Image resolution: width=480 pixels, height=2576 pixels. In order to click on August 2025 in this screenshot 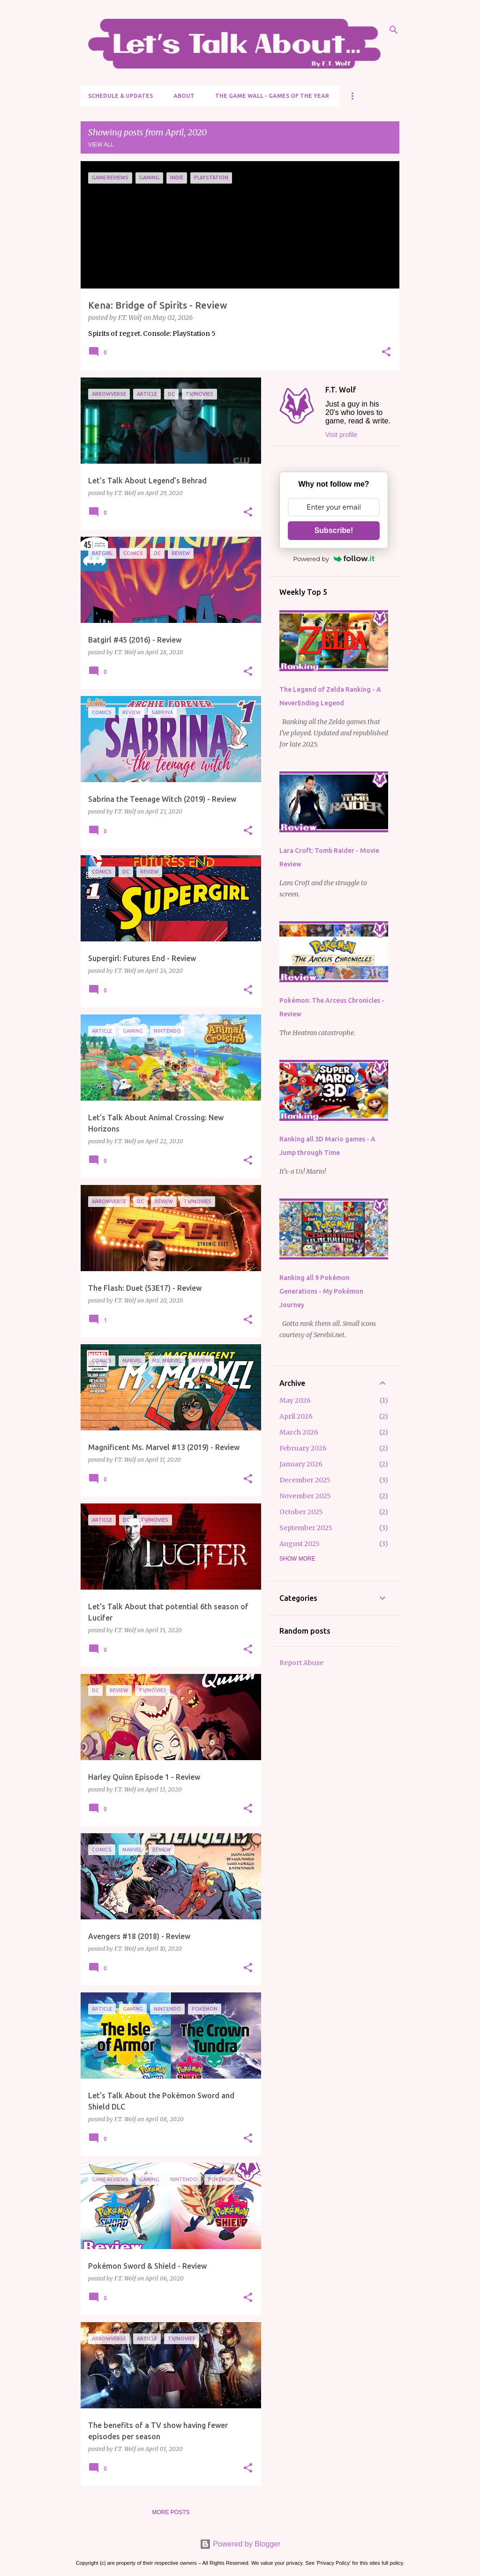, I will do `click(299, 1544)`.